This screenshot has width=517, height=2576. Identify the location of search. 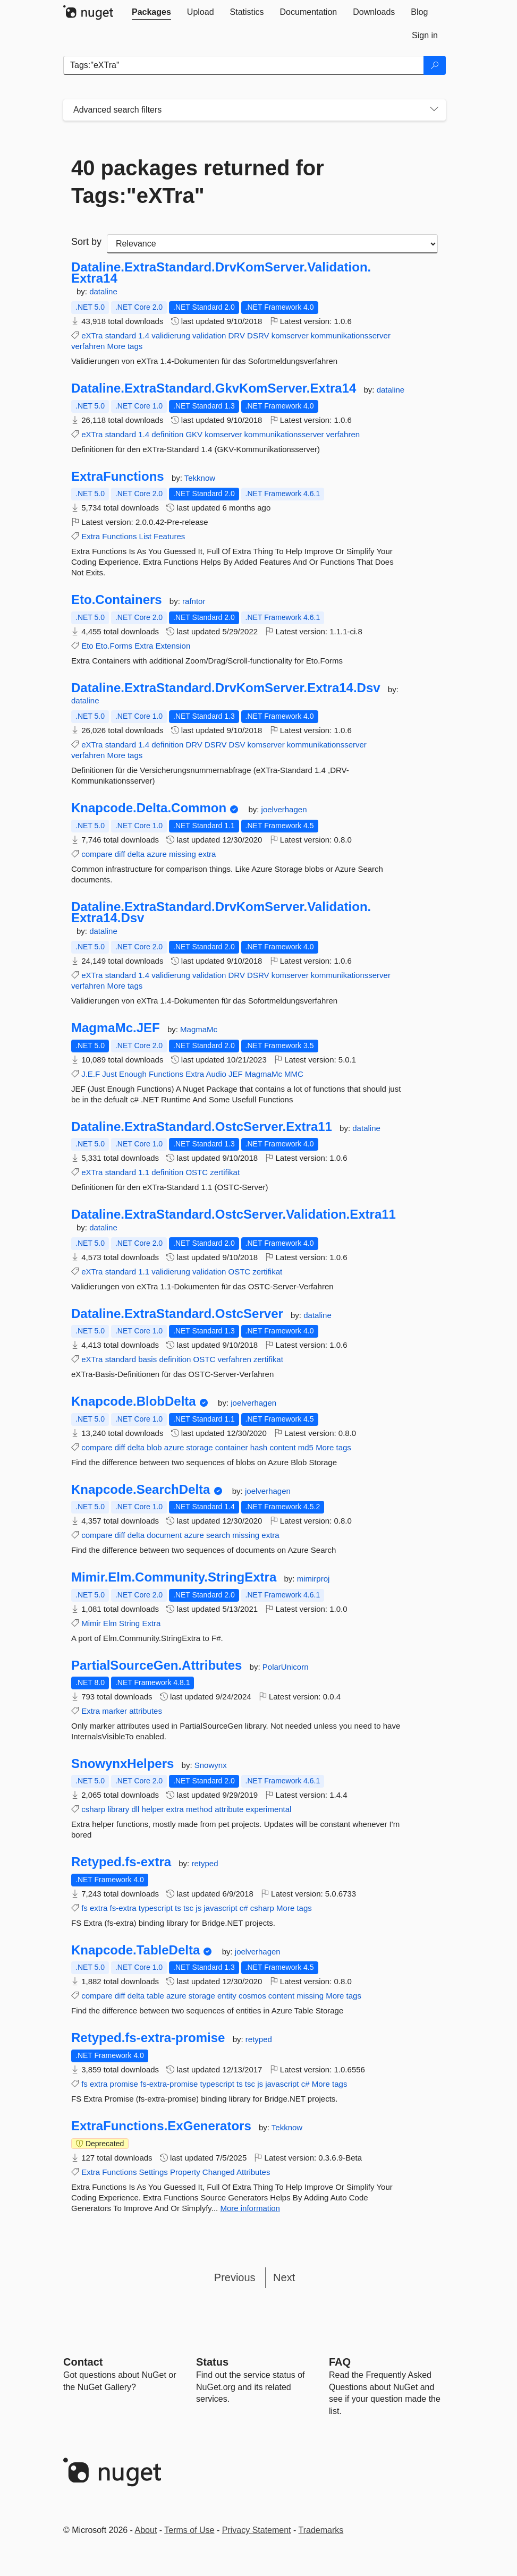
(218, 1535).